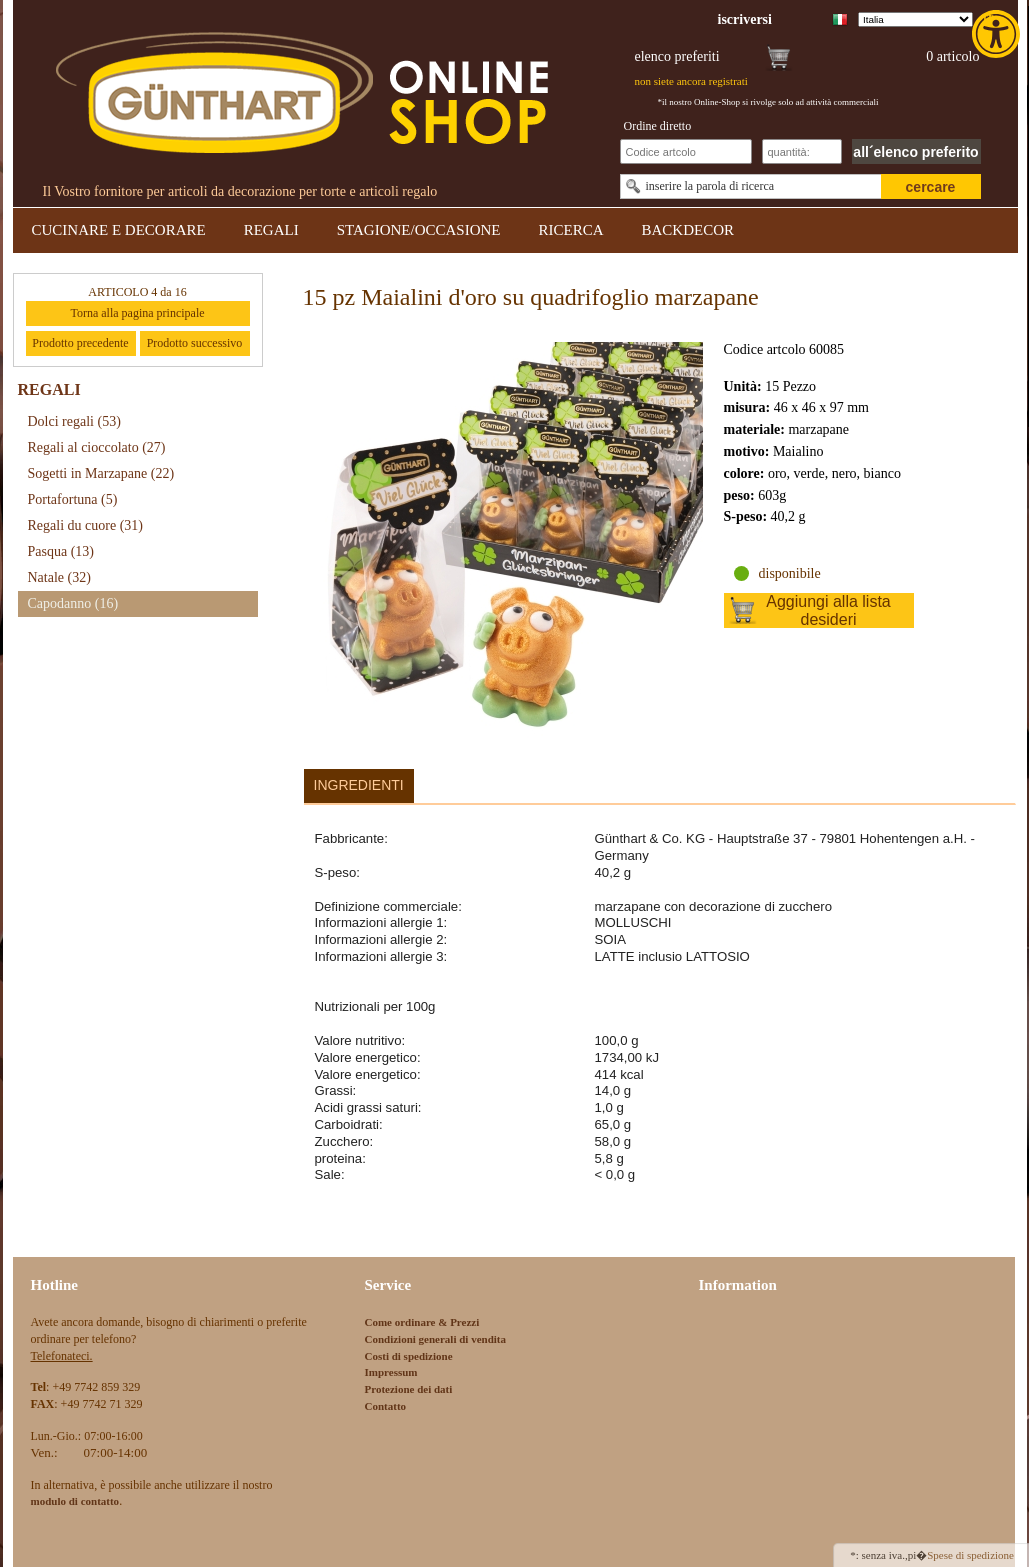 Image resolution: width=1029 pixels, height=1567 pixels. I want to click on cercare, so click(931, 187).